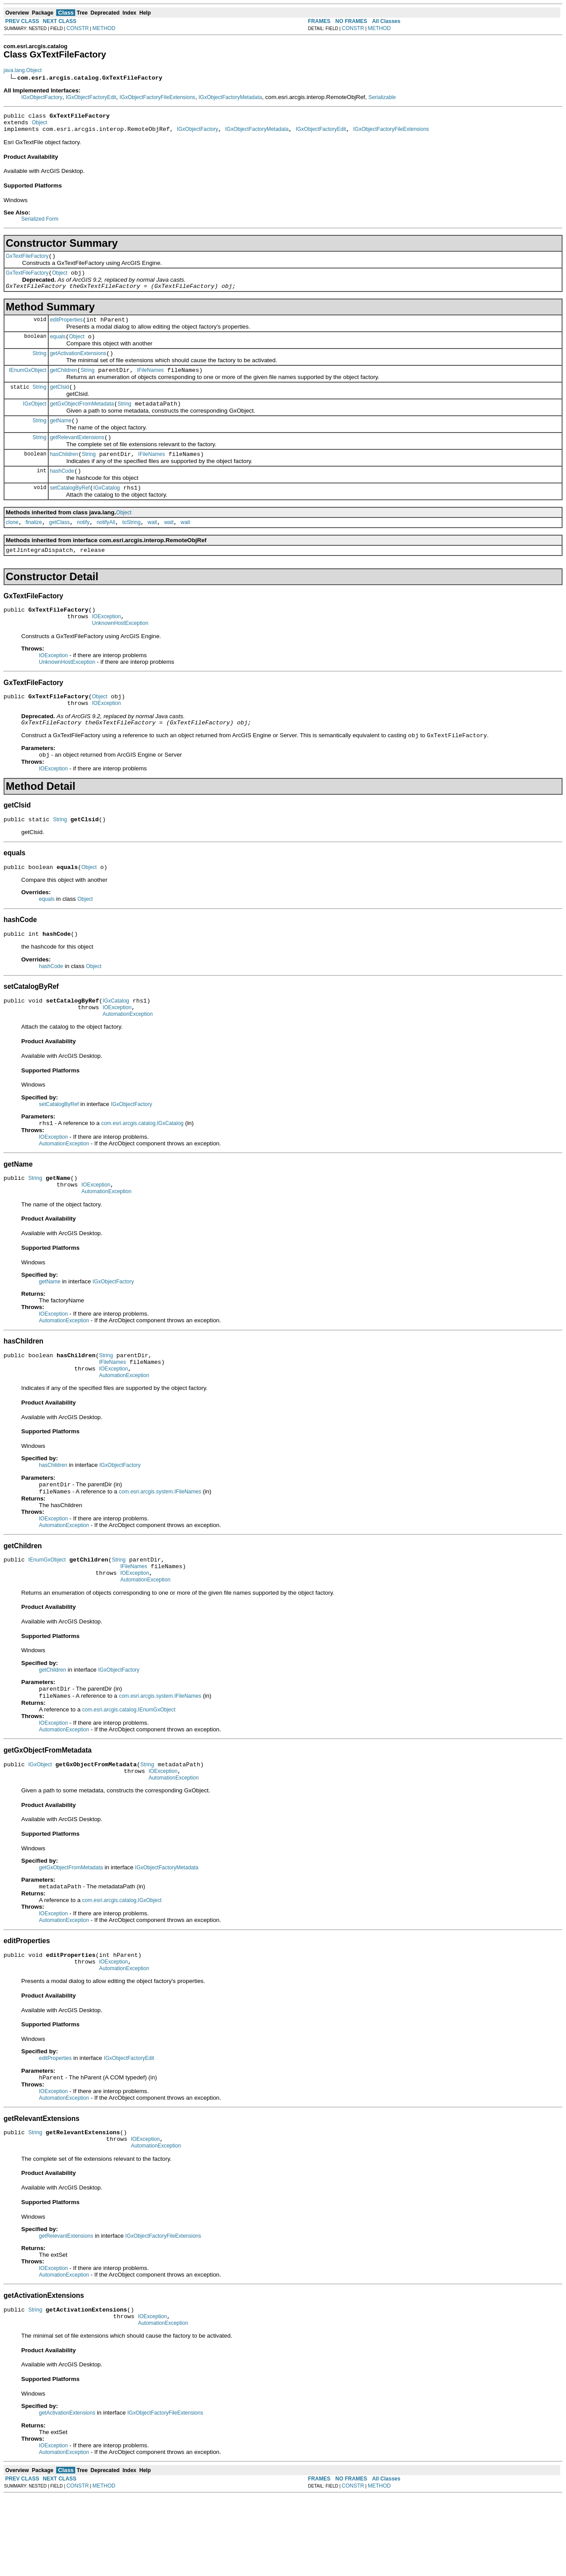 This screenshot has width=566, height=2576. What do you see at coordinates (230, 97) in the screenshot?
I see `IGxObjectFactoryMetadata` at bounding box center [230, 97].